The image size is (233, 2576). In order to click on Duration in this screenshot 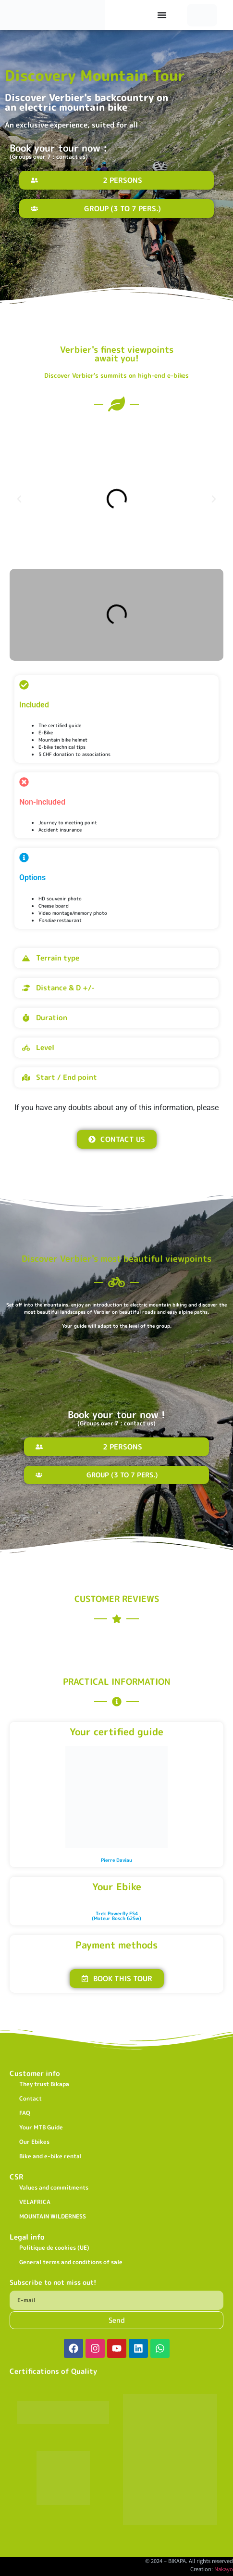, I will do `click(51, 1017)`.